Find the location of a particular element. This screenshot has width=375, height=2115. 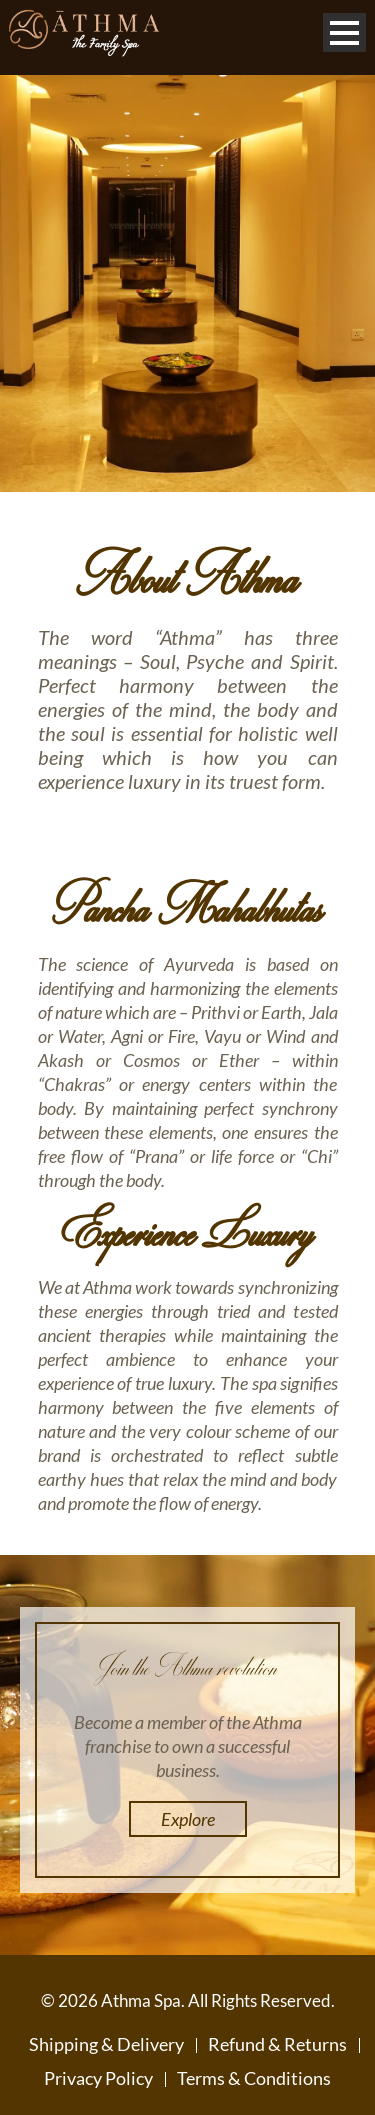

Refund & Returns is located at coordinates (277, 2044).